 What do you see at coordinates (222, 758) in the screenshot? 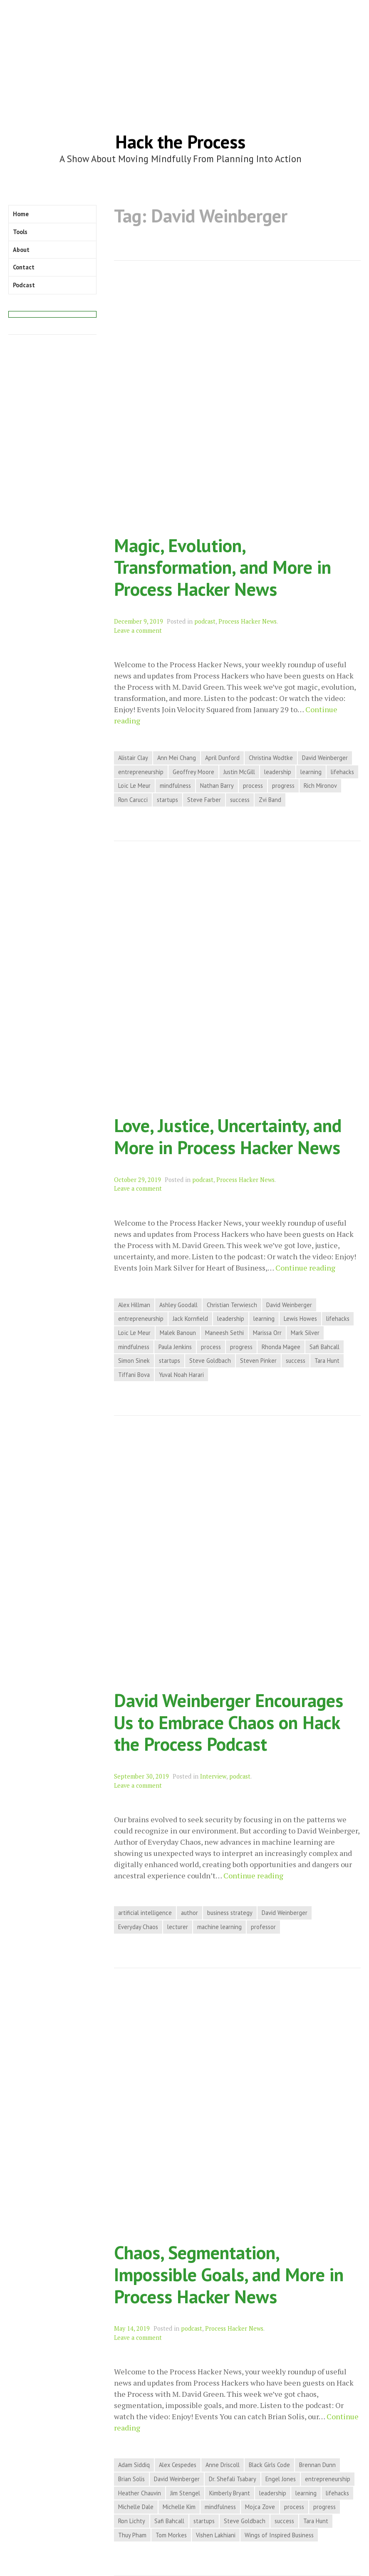
I see `April Dunford` at bounding box center [222, 758].